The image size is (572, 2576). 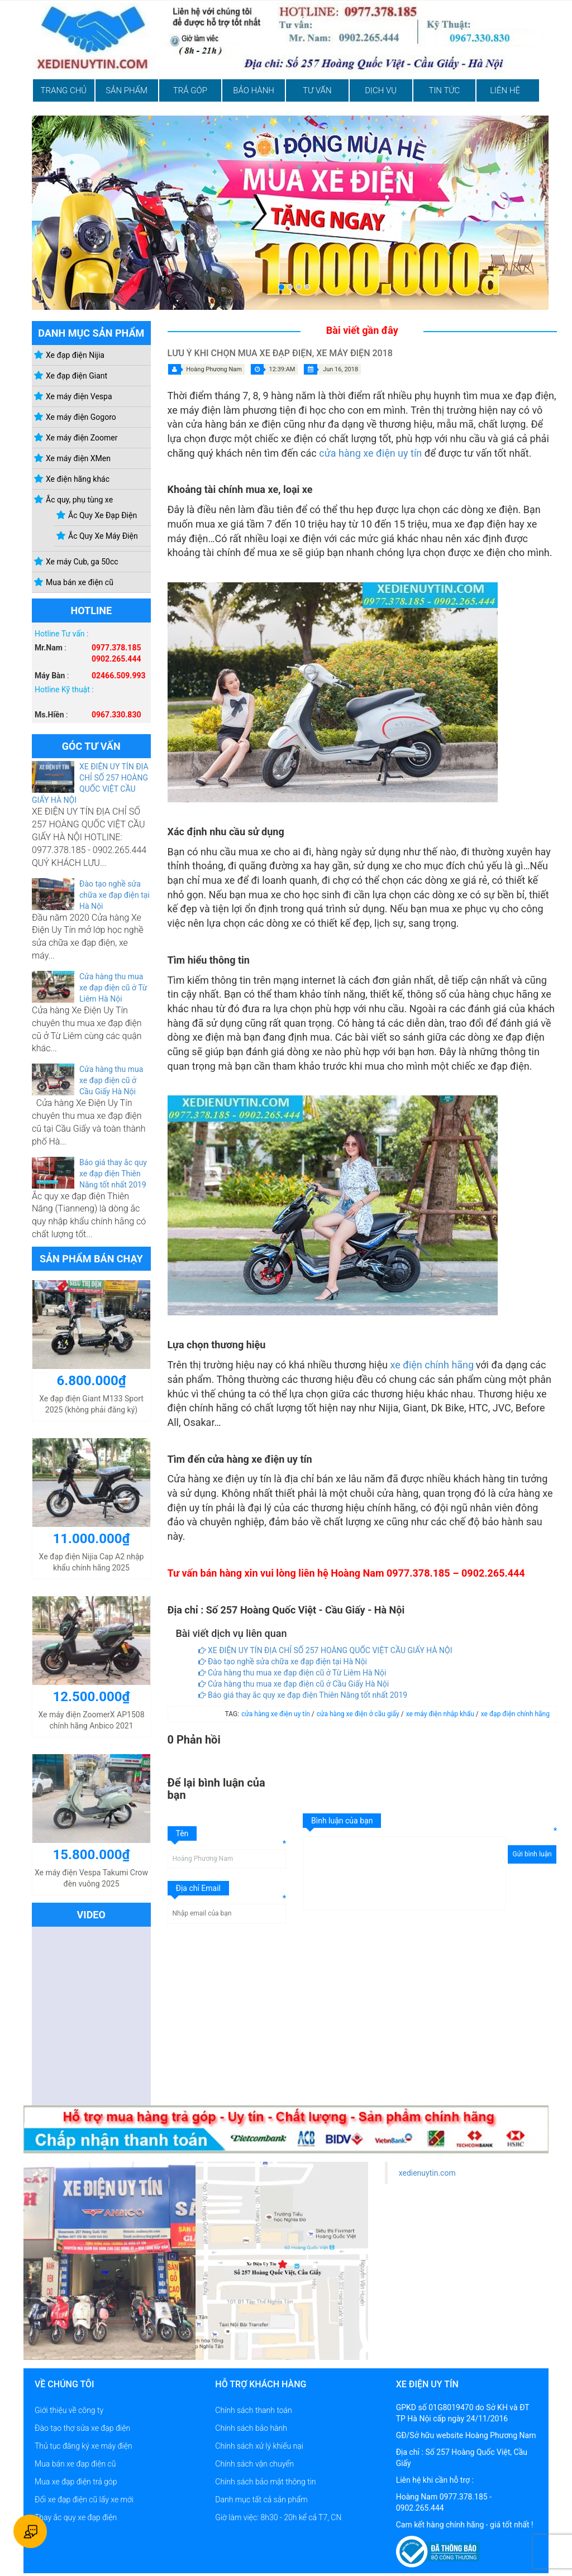 What do you see at coordinates (254, 2463) in the screenshot?
I see `Chính sách vận chuyển` at bounding box center [254, 2463].